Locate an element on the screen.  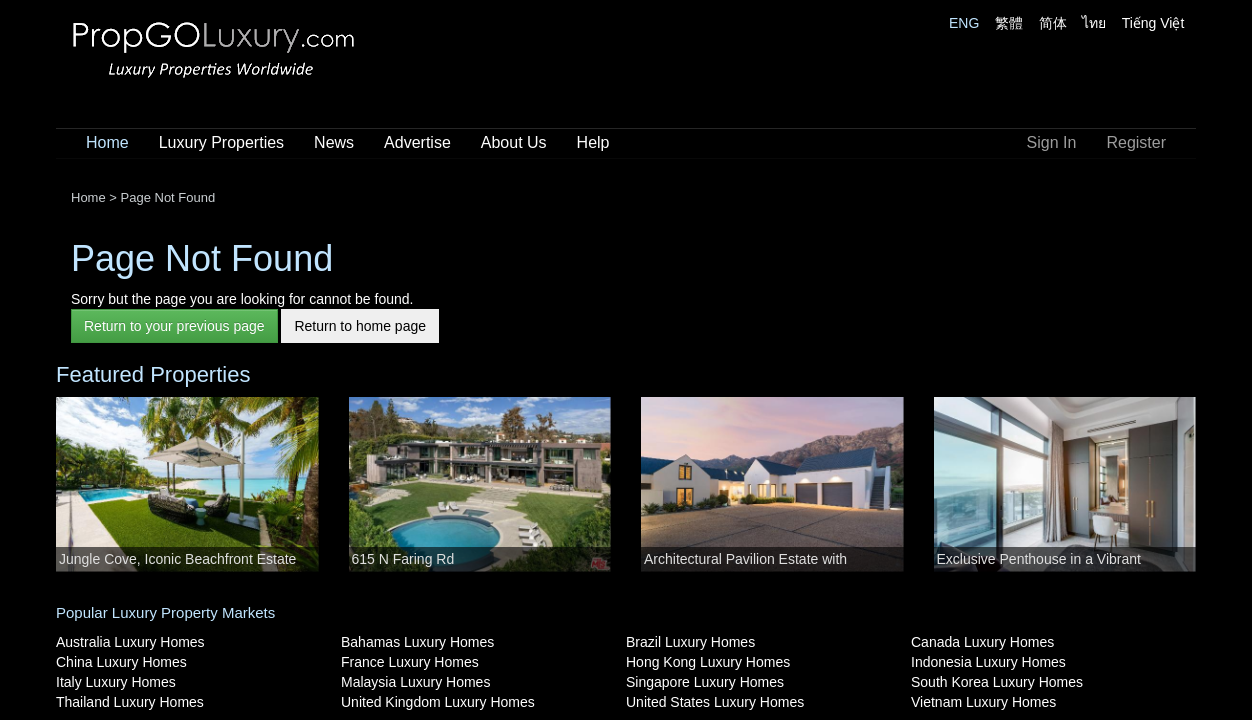
Sign In is located at coordinates (1052, 142).